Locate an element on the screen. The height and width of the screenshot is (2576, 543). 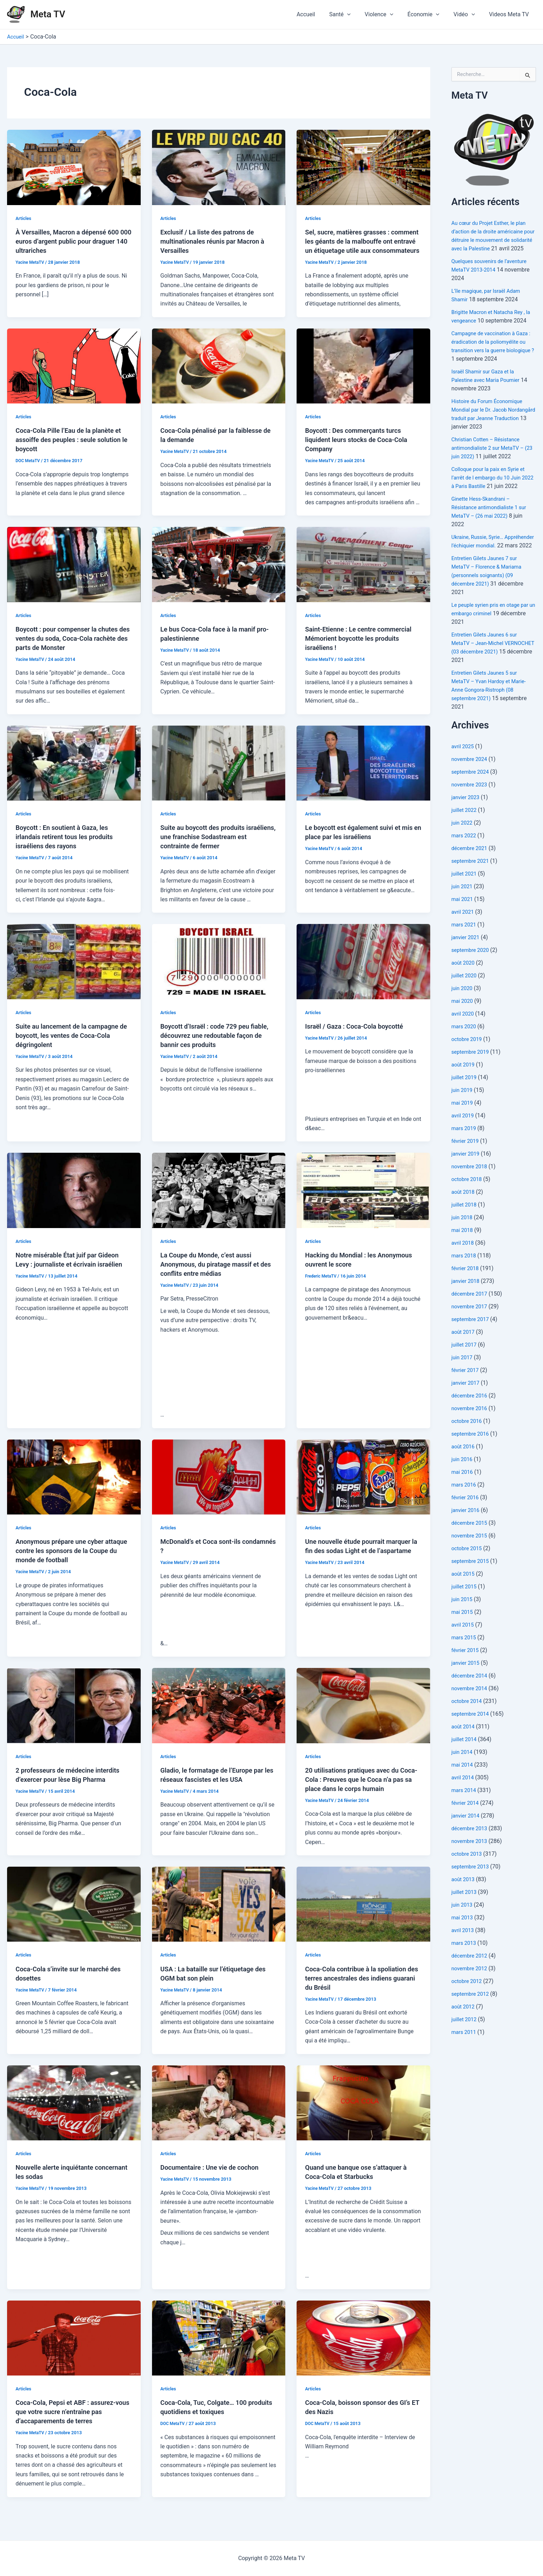
février 2015 is located at coordinates (466, 1667).